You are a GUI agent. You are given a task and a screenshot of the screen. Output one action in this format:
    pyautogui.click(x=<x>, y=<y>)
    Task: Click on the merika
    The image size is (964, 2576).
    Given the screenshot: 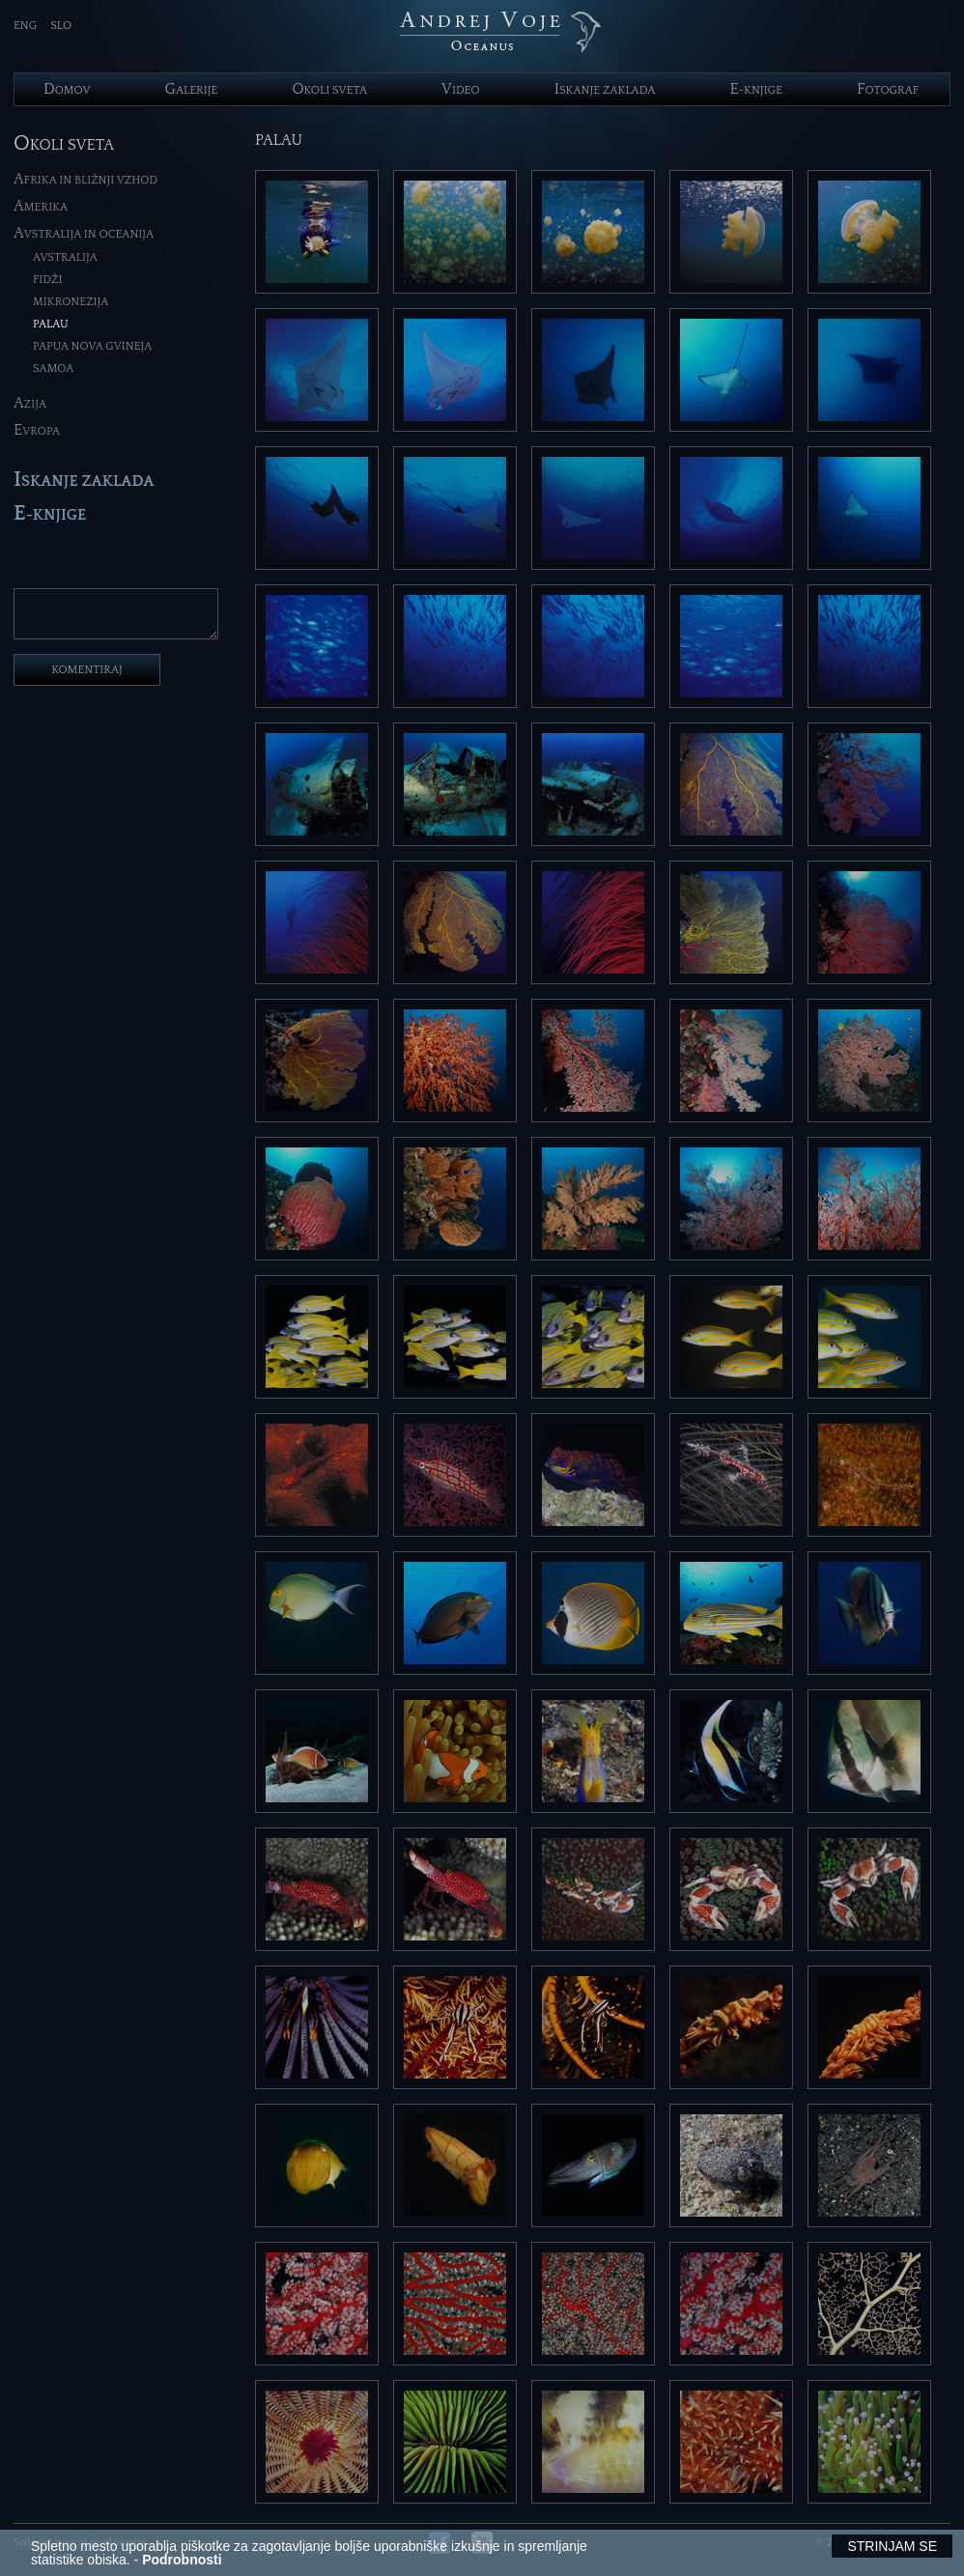 What is the action you would take?
    pyautogui.click(x=41, y=207)
    